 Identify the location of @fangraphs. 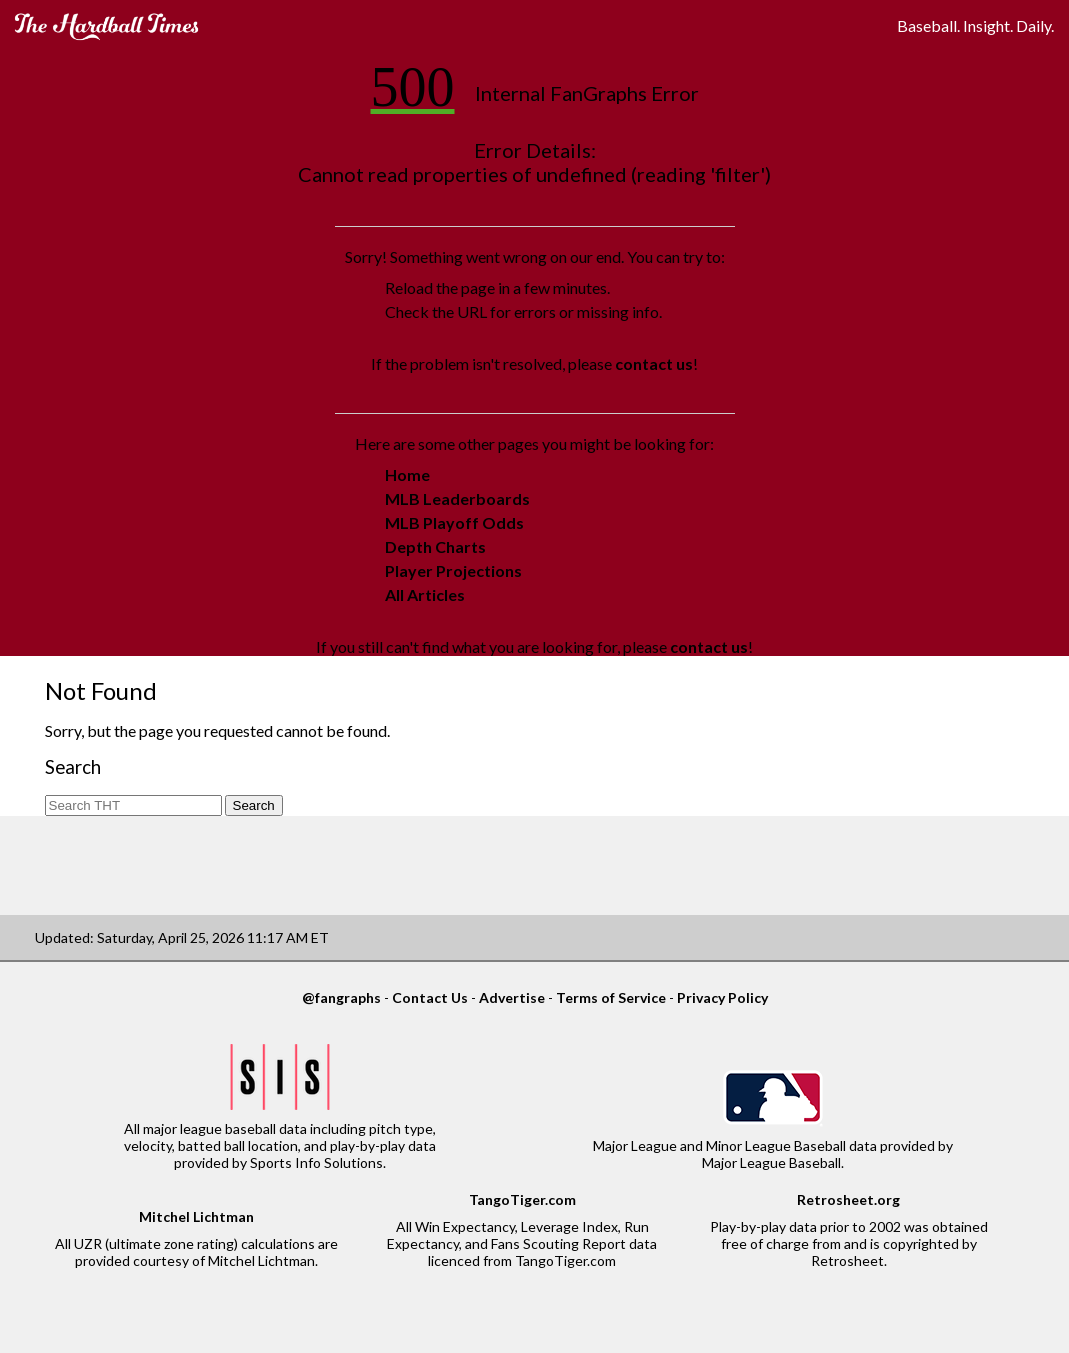
(341, 997).